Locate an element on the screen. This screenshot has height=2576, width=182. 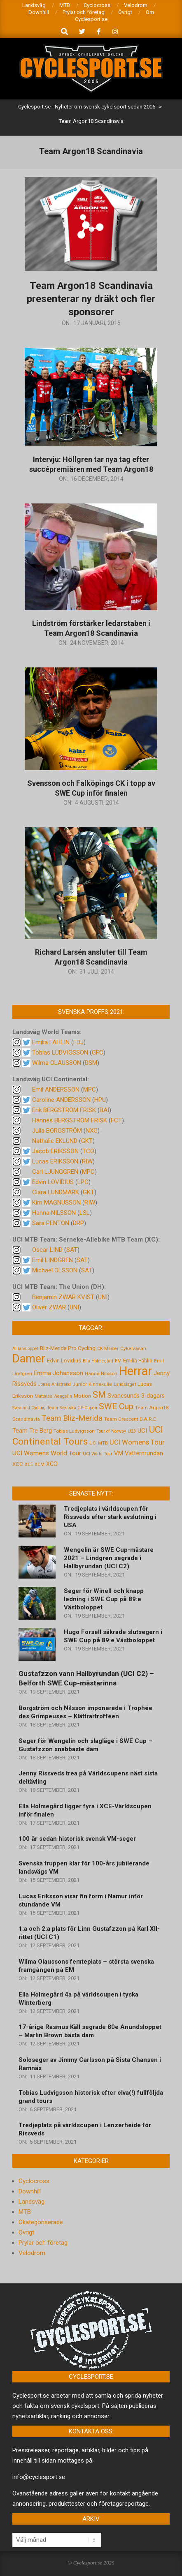
FDJ is located at coordinates (78, 1042).